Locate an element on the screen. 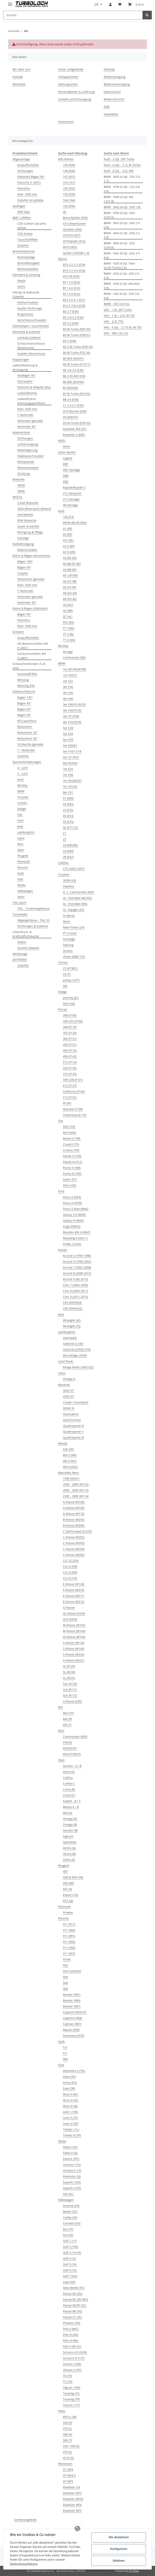 This screenshot has width=155, height=2576. A8 (D2 4D) is located at coordinates (70, 593).